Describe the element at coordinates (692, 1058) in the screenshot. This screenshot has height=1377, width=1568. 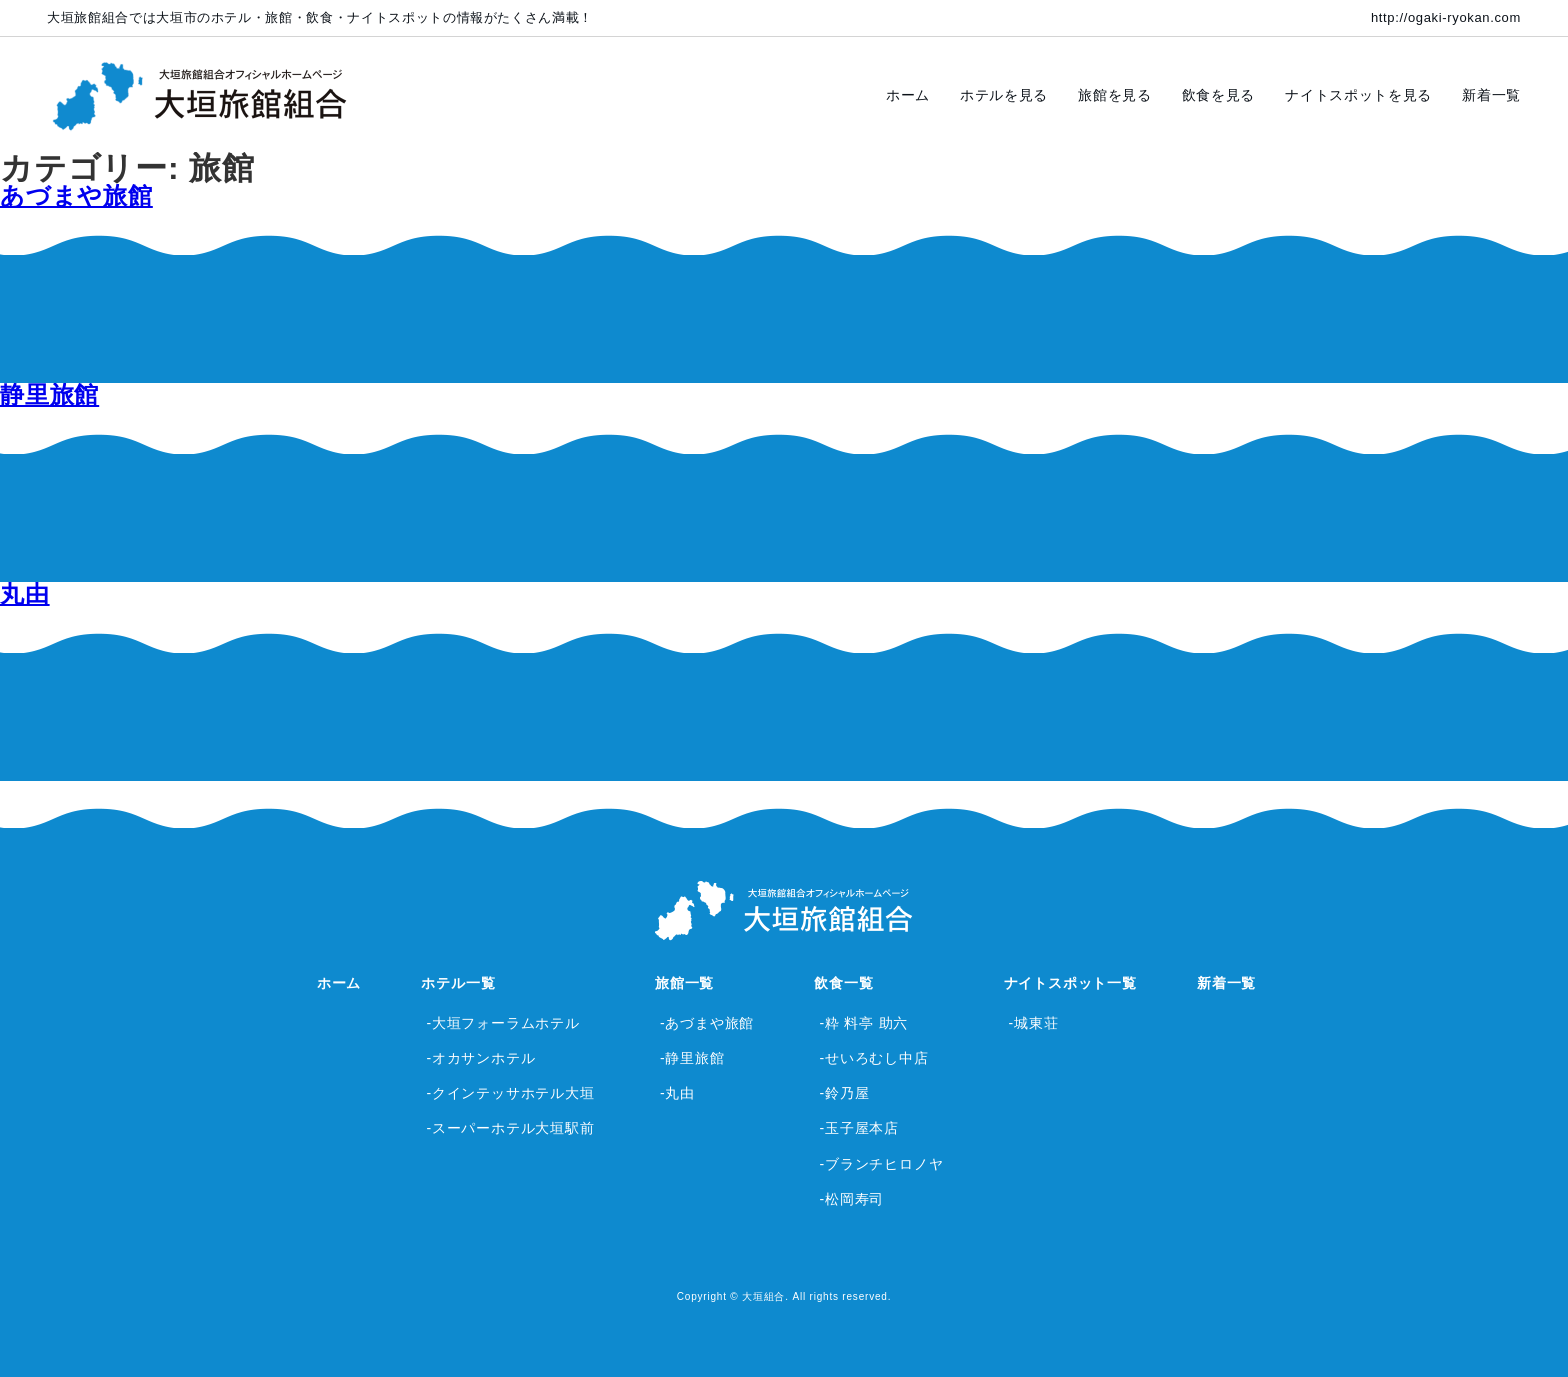
I see `-静里旅館` at that location.